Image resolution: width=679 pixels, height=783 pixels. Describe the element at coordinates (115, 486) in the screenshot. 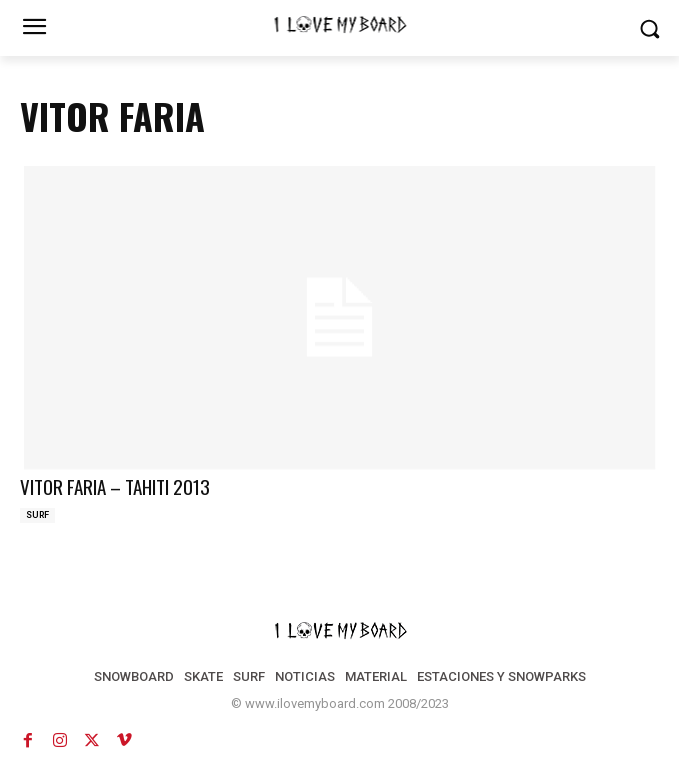

I see `VITOR FARIA – TAHITI 2013` at that location.